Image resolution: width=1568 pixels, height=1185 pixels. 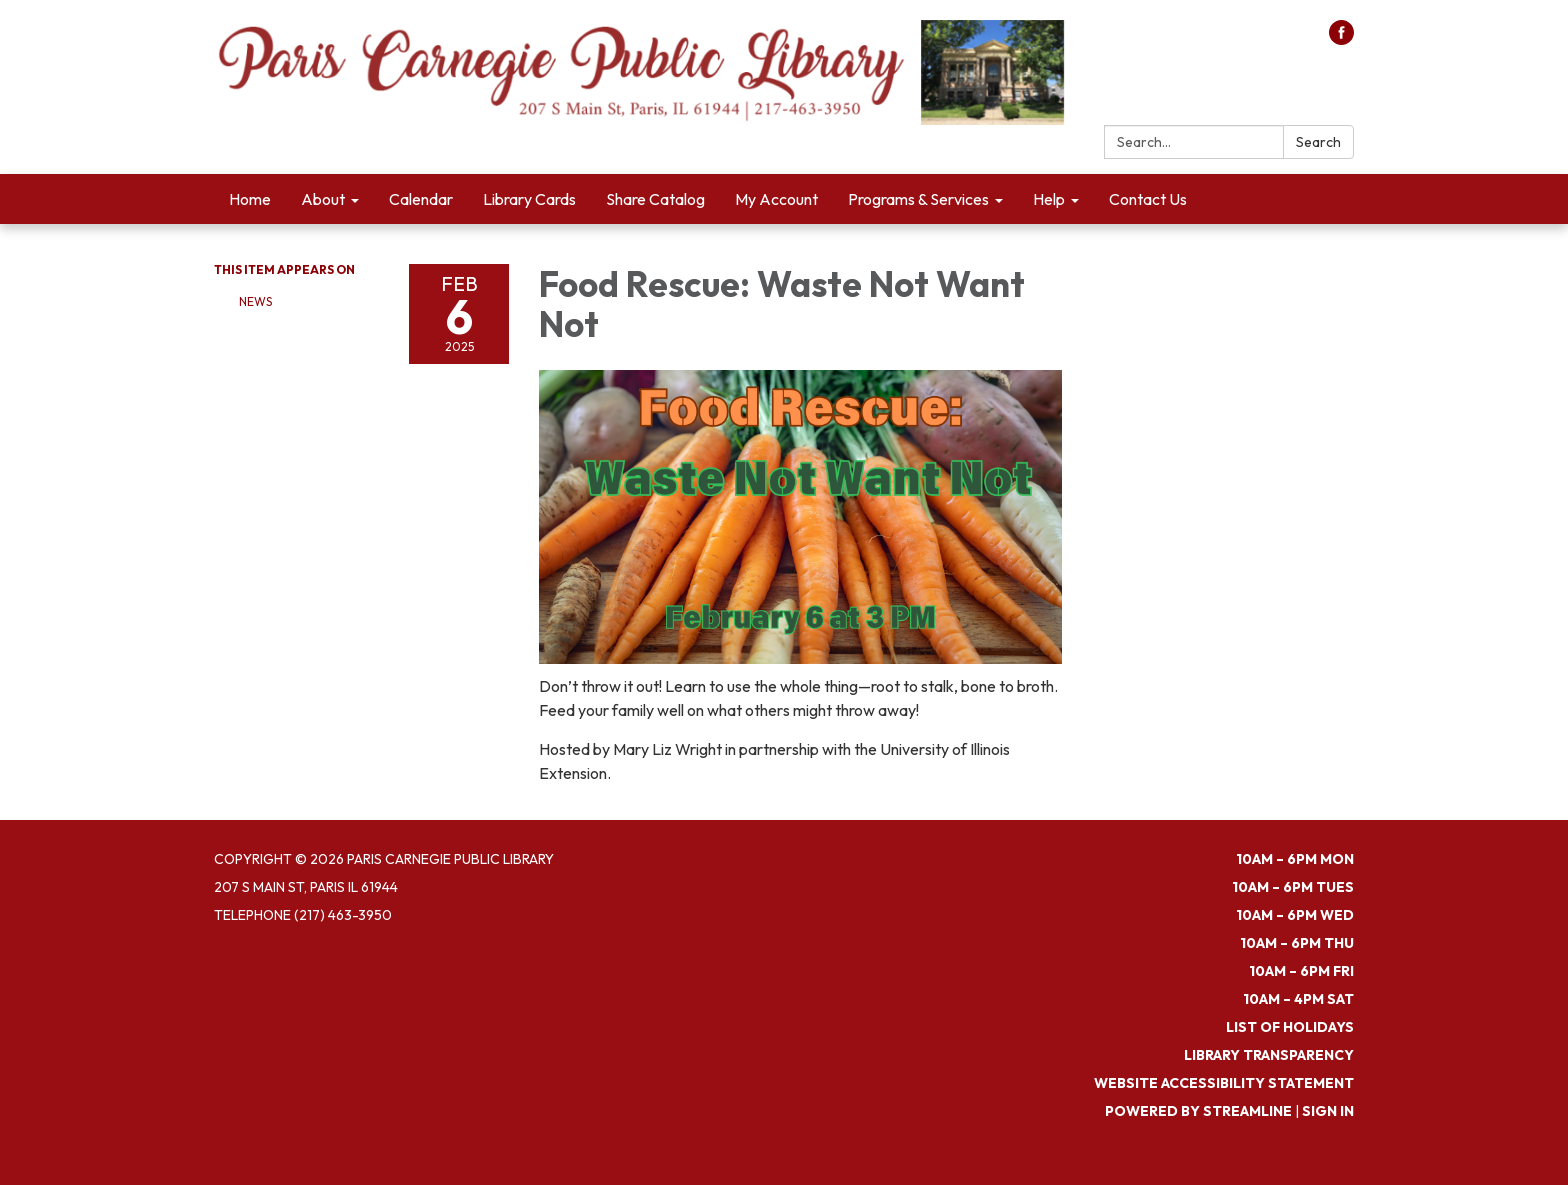 I want to click on 10am – 6pm MON, so click(x=1295, y=859).